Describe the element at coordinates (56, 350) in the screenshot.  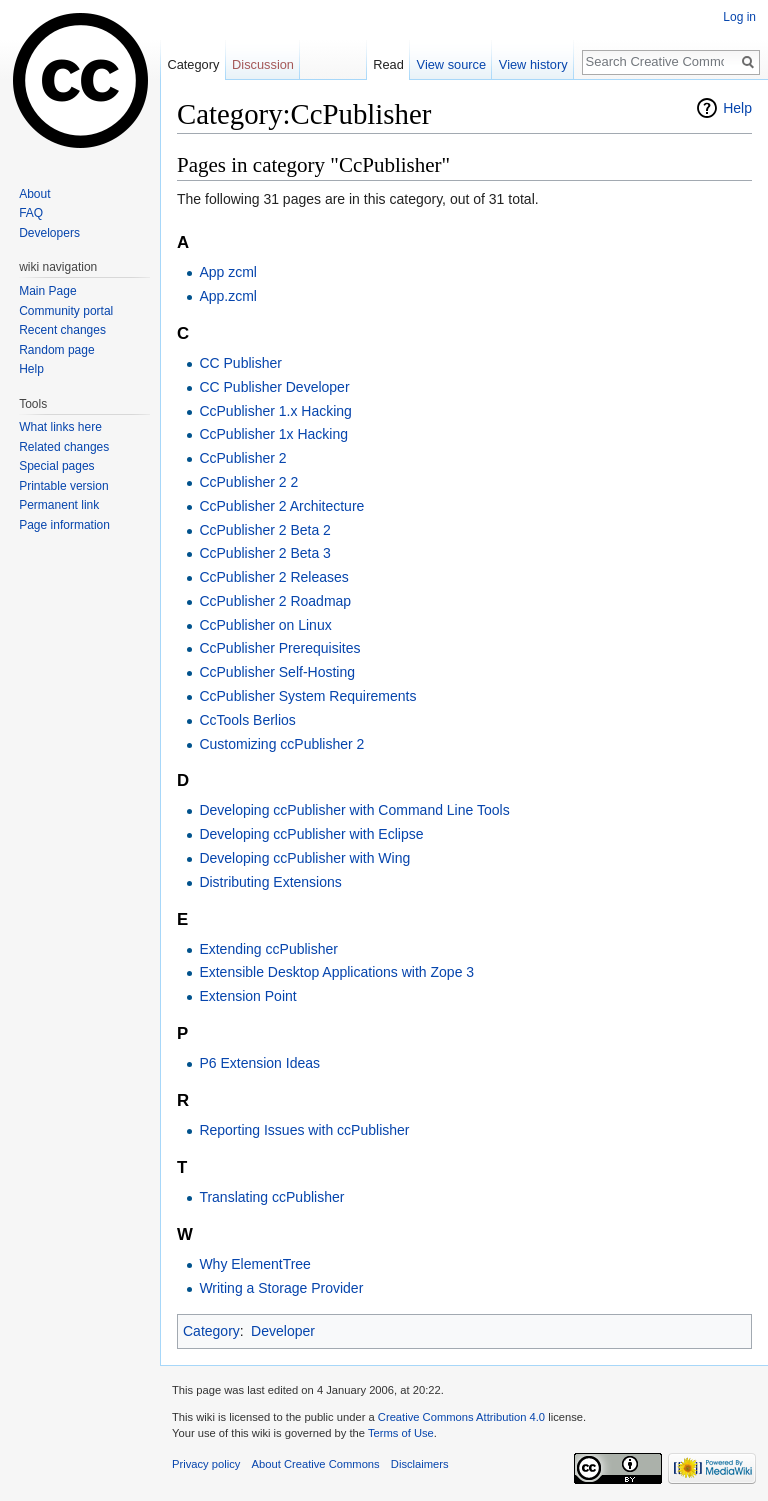
I see `Random page` at that location.